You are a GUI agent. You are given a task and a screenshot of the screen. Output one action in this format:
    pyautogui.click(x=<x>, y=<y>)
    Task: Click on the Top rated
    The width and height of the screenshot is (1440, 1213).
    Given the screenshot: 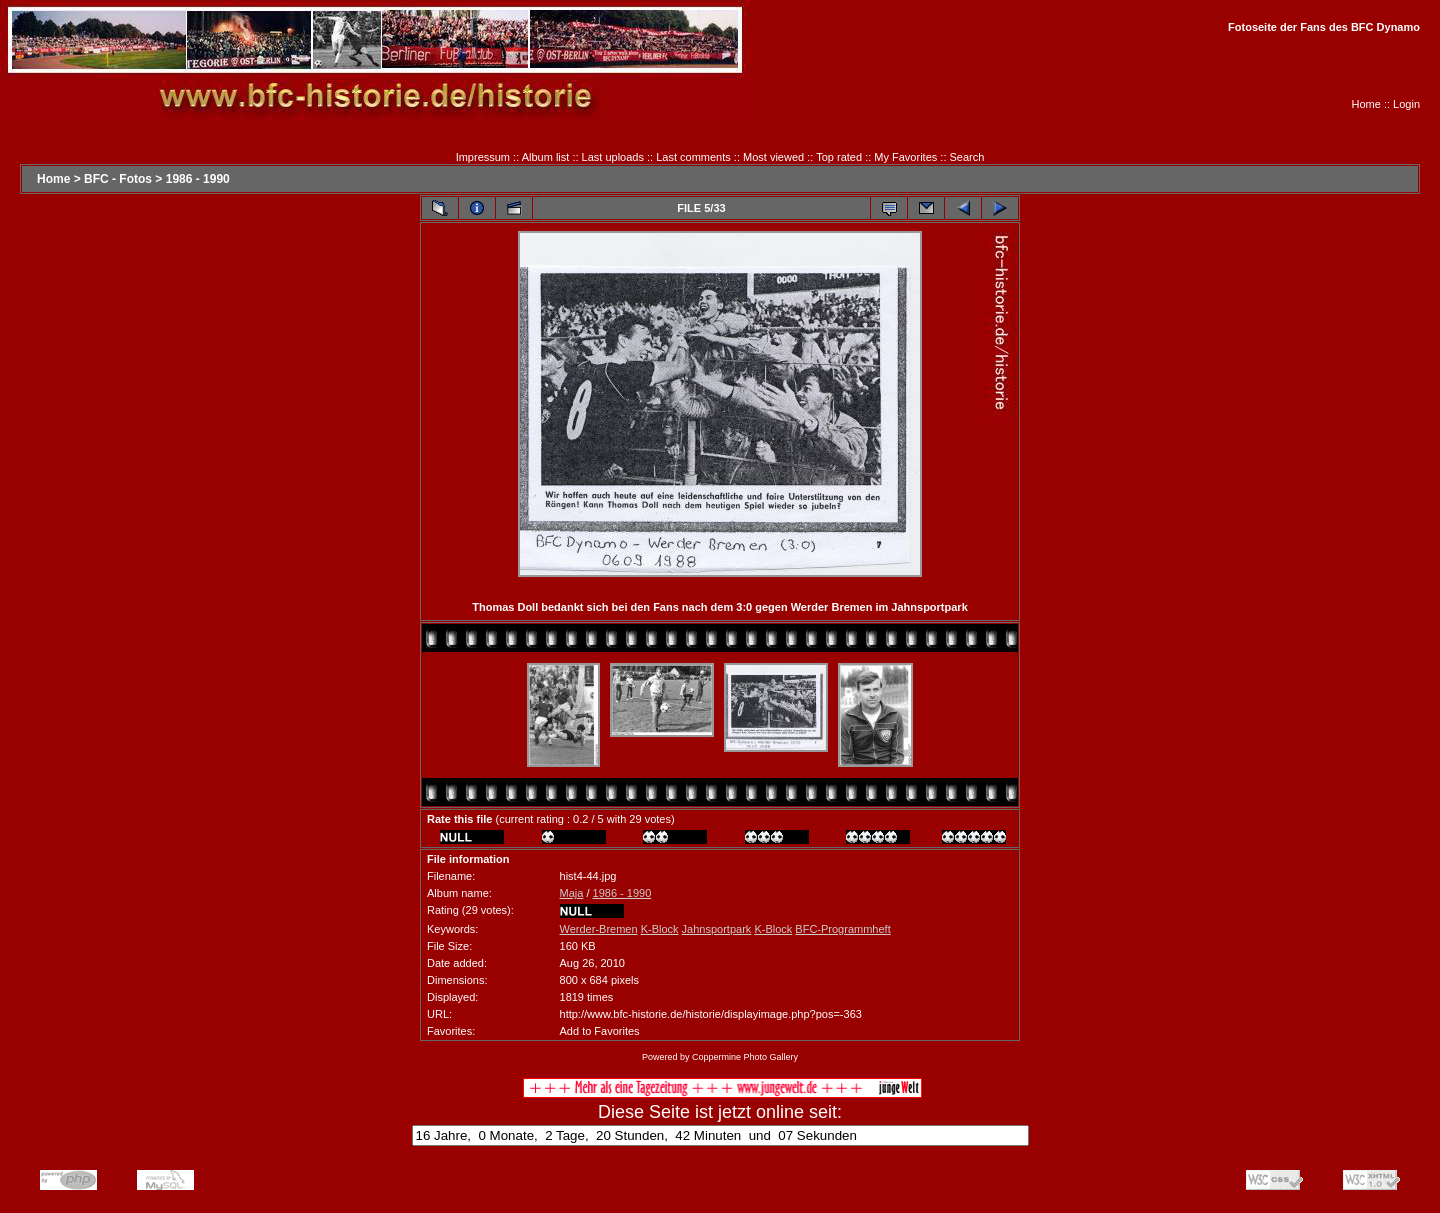 What is the action you would take?
    pyautogui.click(x=839, y=157)
    